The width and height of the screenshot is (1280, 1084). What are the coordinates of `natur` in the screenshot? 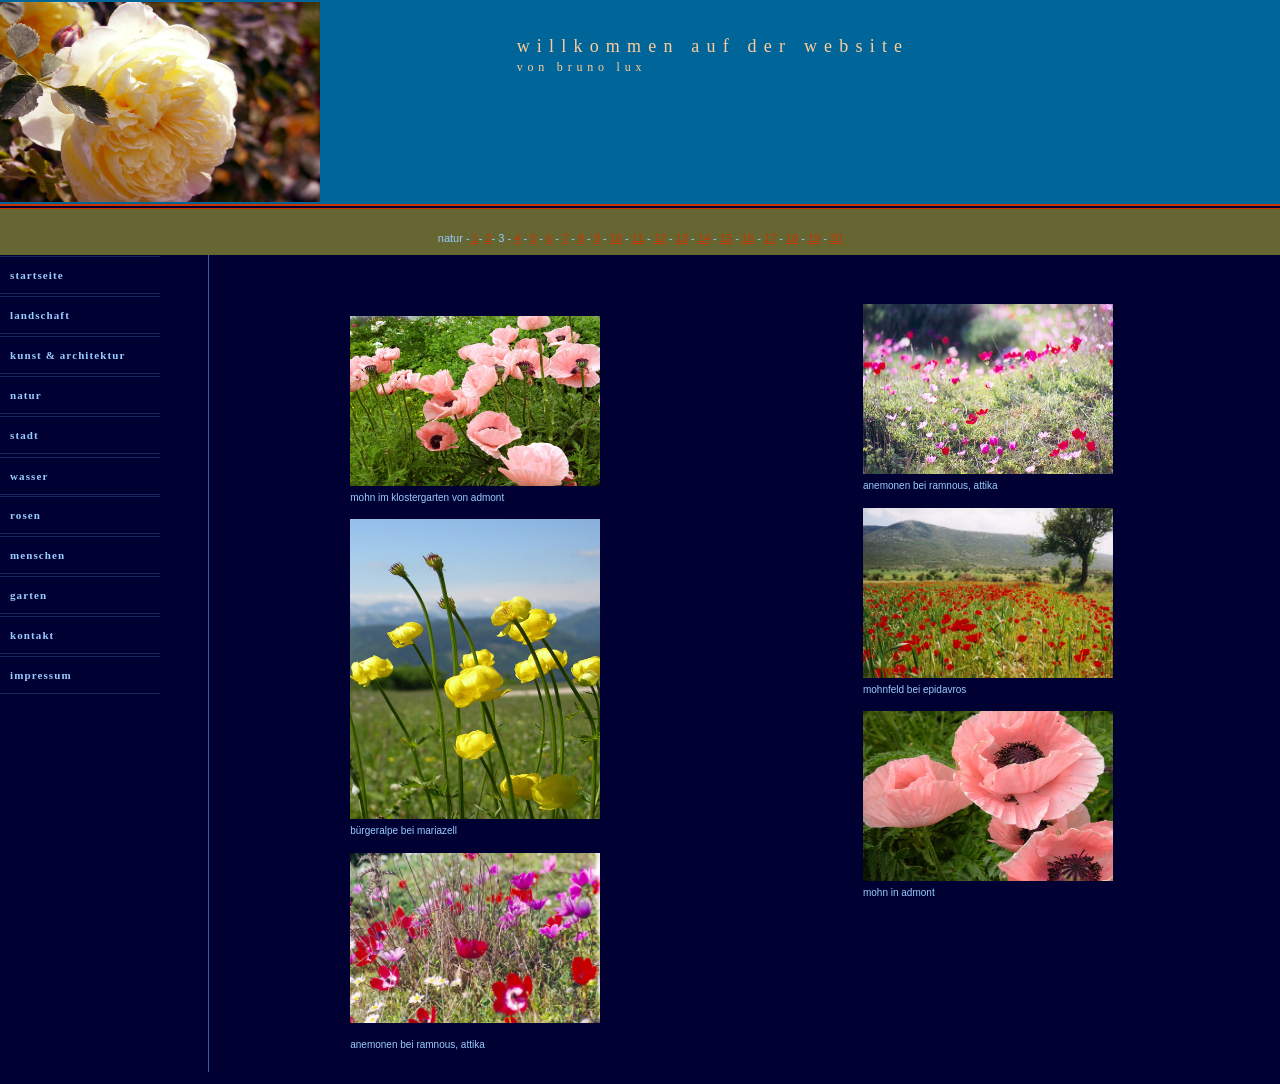 It's located at (26, 395).